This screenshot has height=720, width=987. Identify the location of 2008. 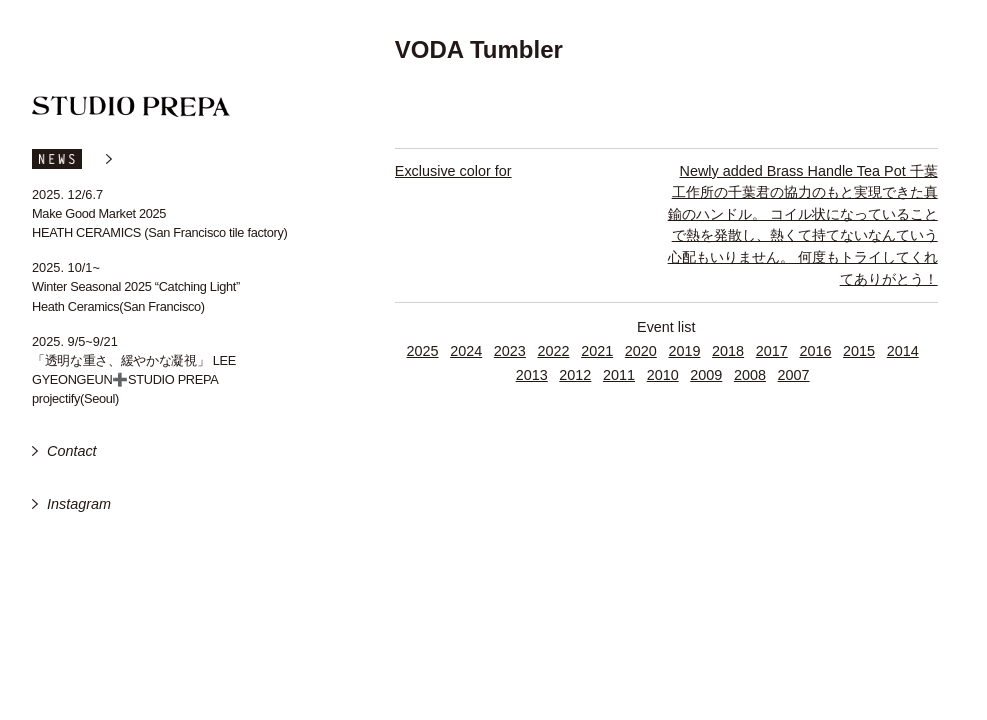
(750, 375).